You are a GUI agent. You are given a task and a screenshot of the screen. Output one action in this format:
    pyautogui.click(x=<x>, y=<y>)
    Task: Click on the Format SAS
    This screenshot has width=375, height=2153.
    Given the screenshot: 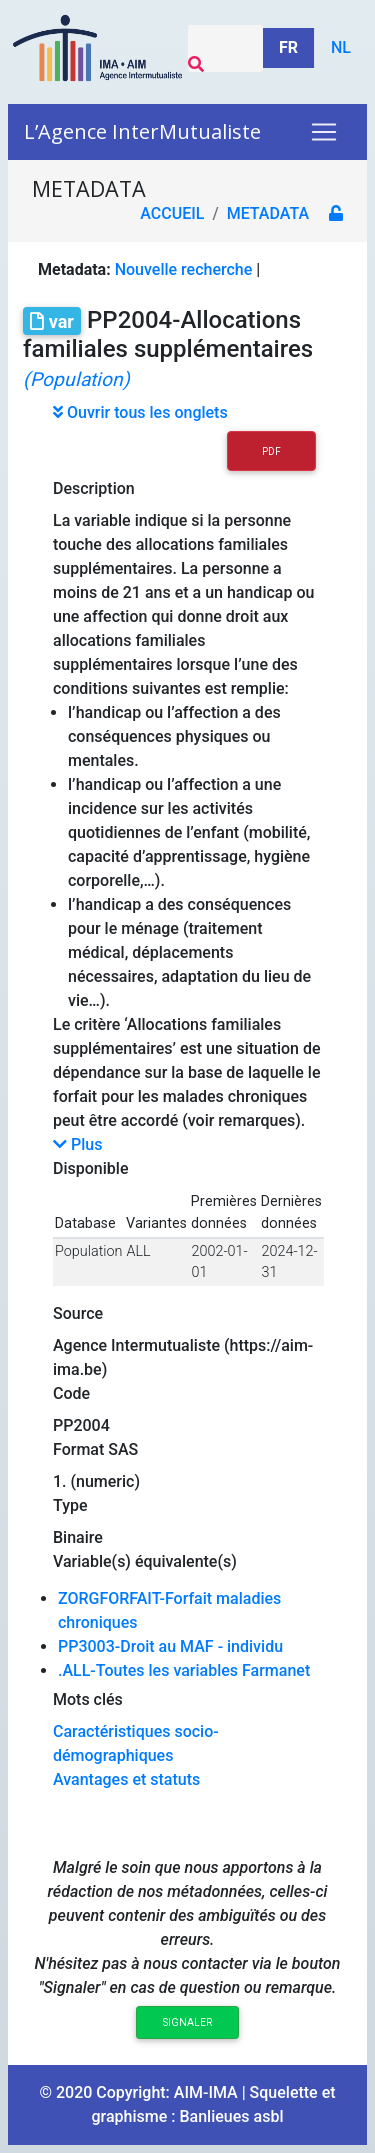 What is the action you would take?
    pyautogui.click(x=95, y=1449)
    